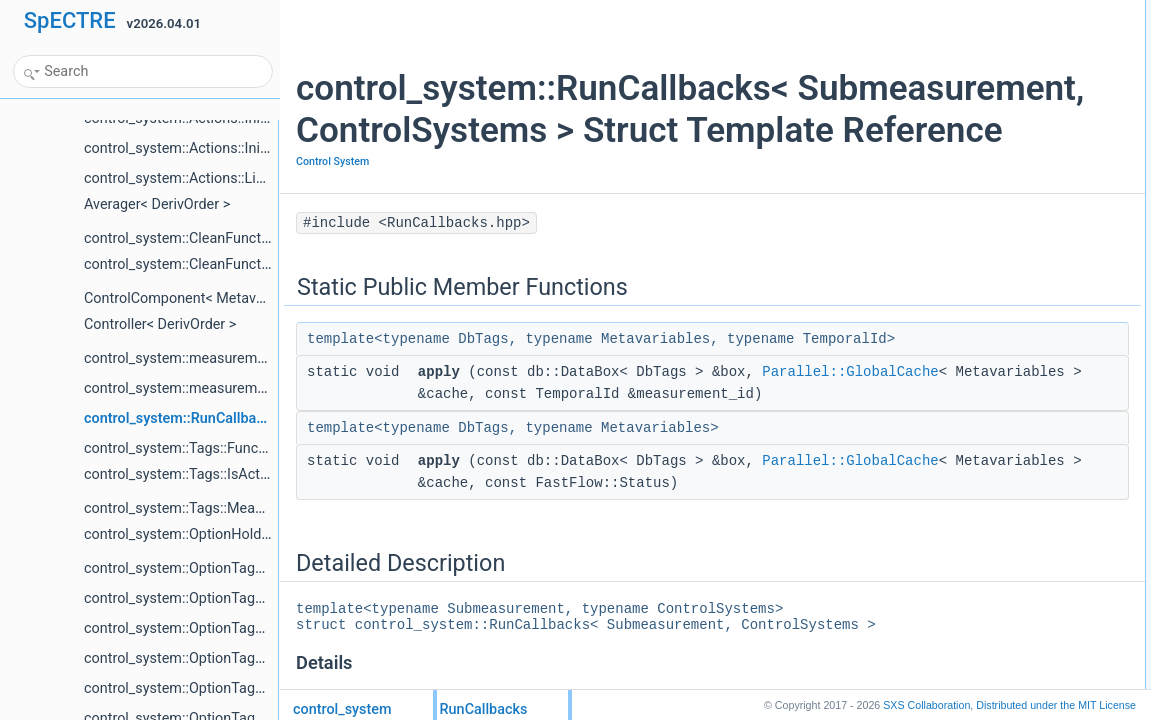  Describe the element at coordinates (953, 77) in the screenshot. I see `Detailed Description` at that location.